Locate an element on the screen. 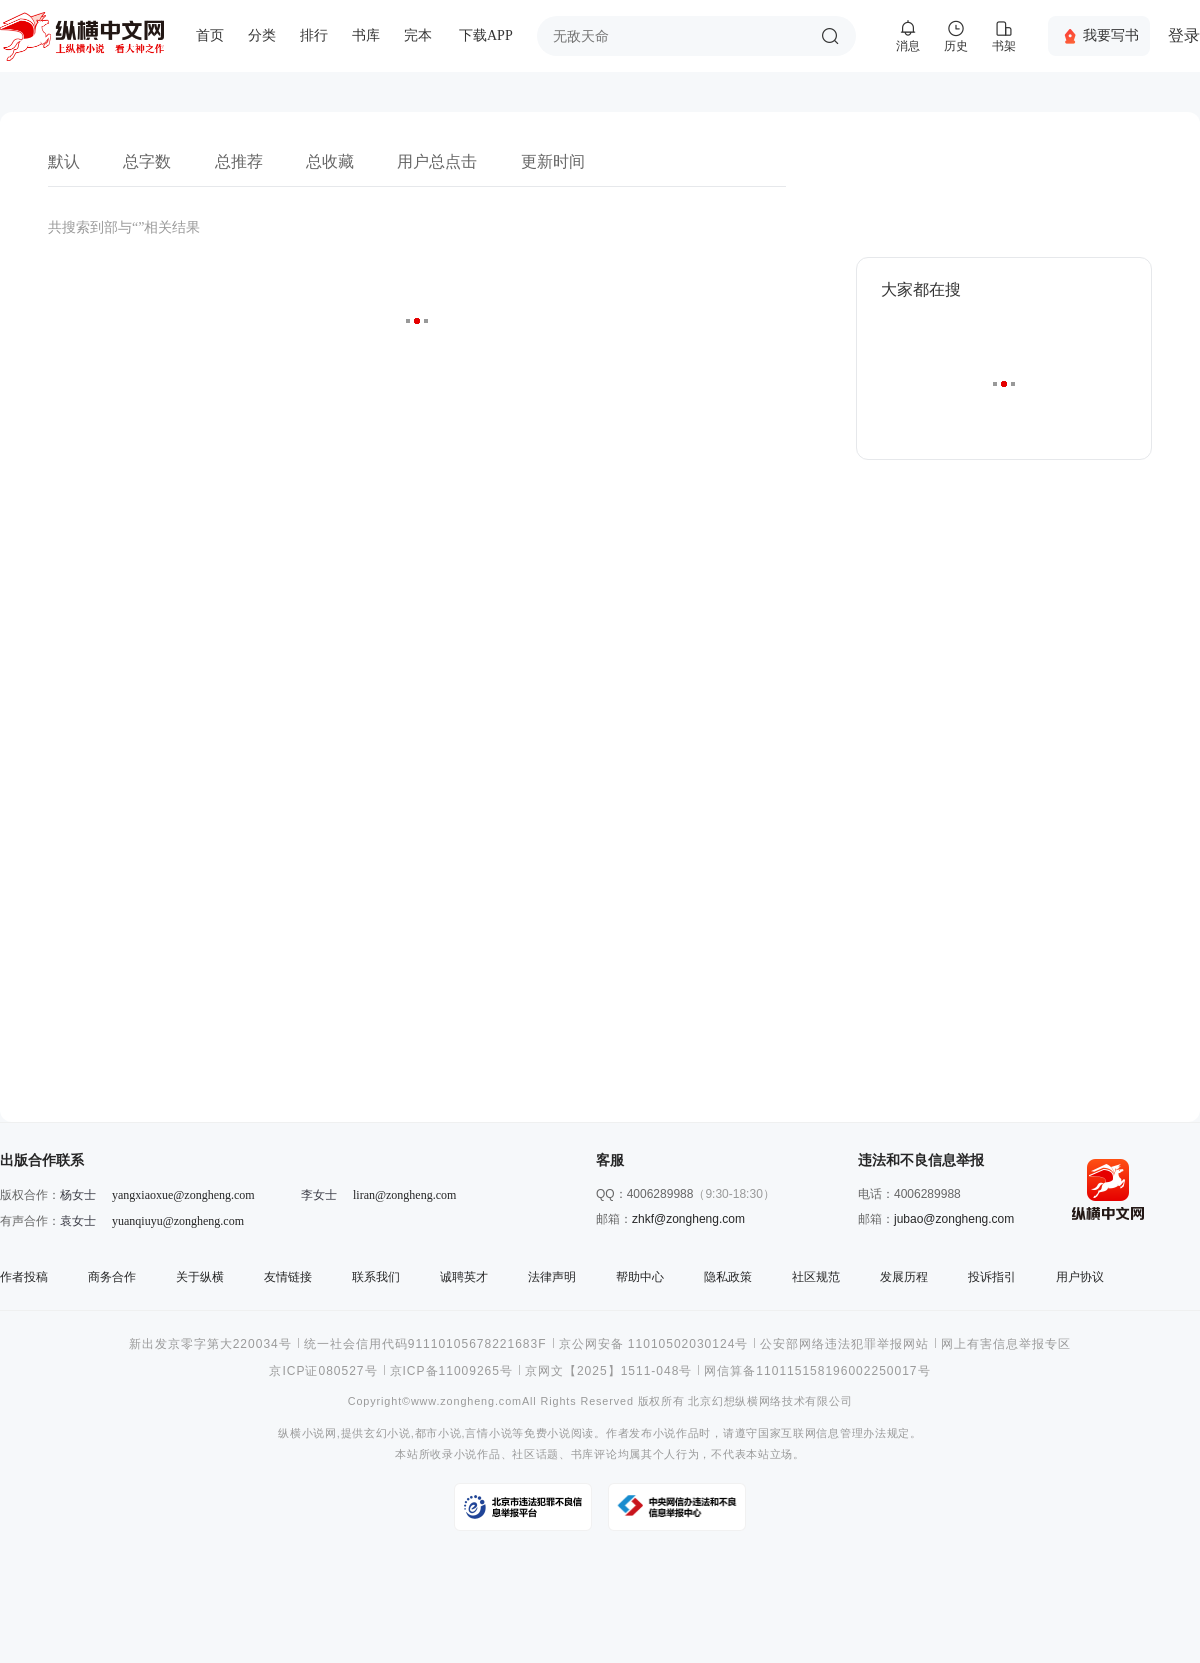 The height and width of the screenshot is (1663, 1200). 完本 is located at coordinates (418, 35).